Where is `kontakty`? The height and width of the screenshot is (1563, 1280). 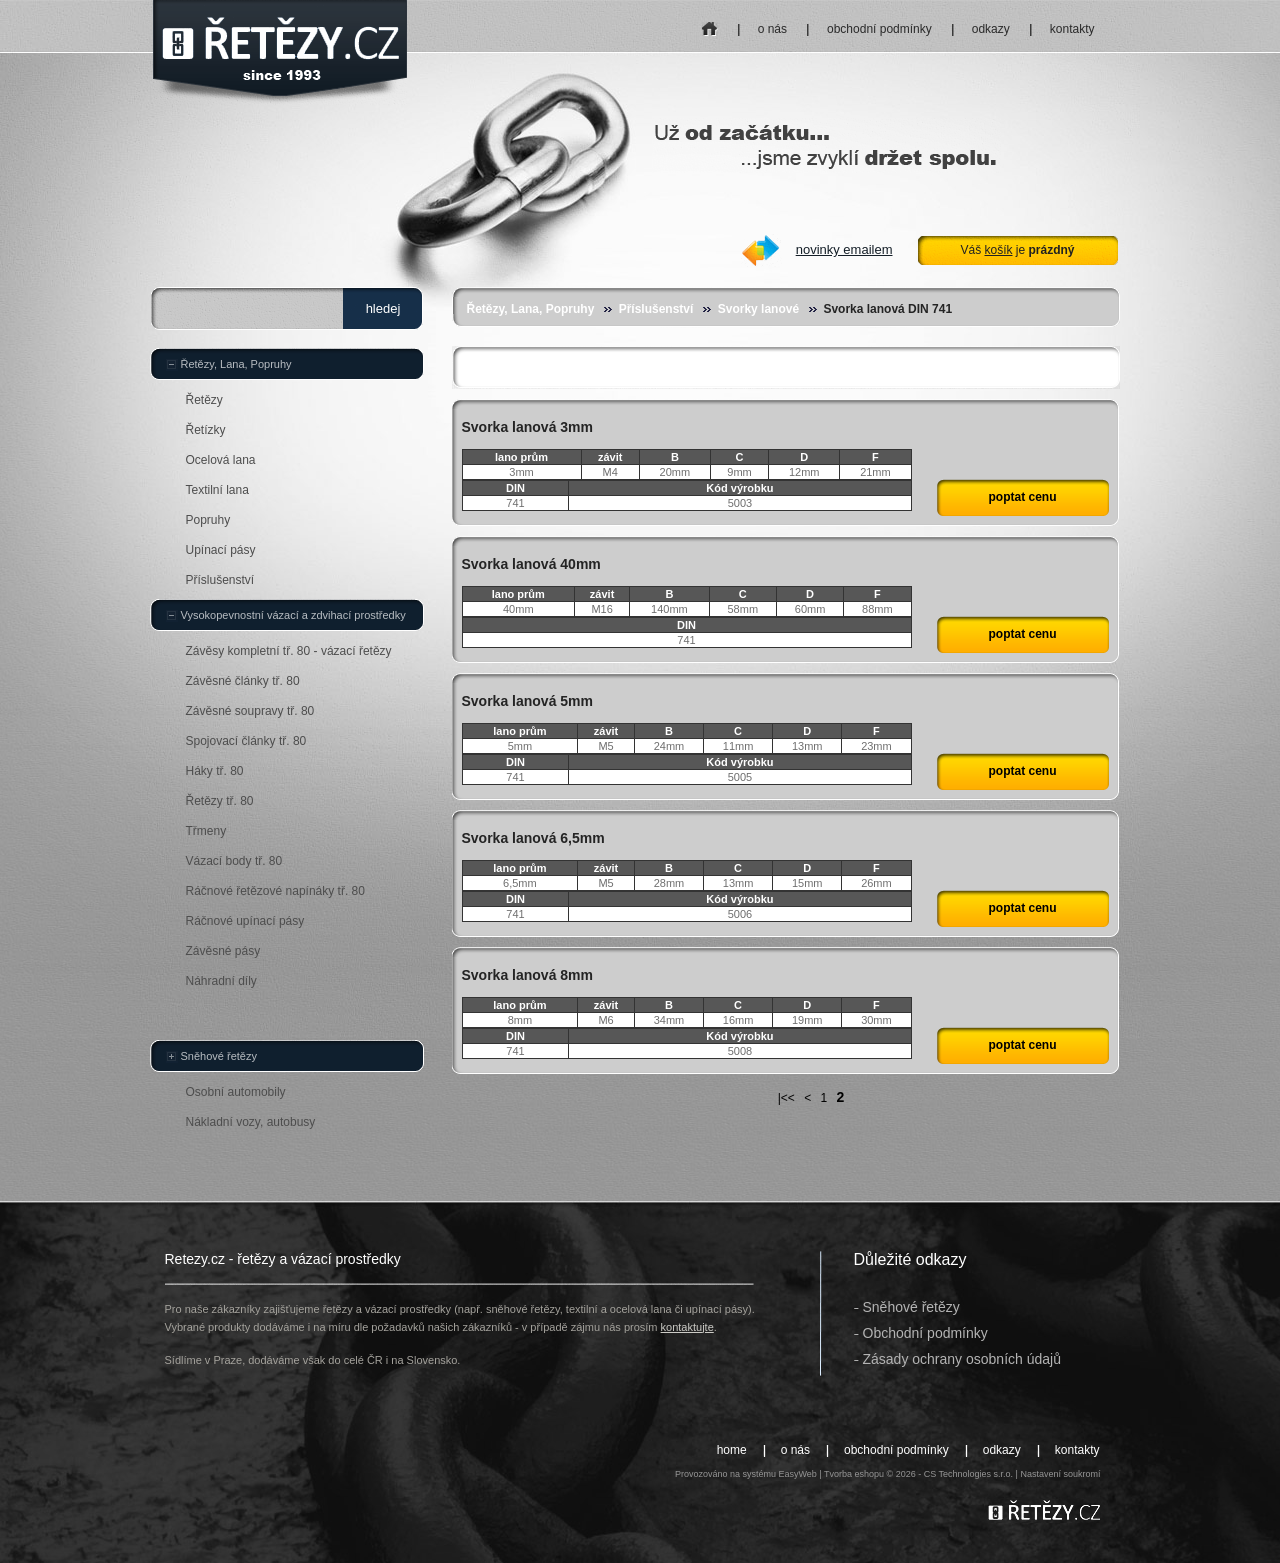 kontakty is located at coordinates (1072, 29).